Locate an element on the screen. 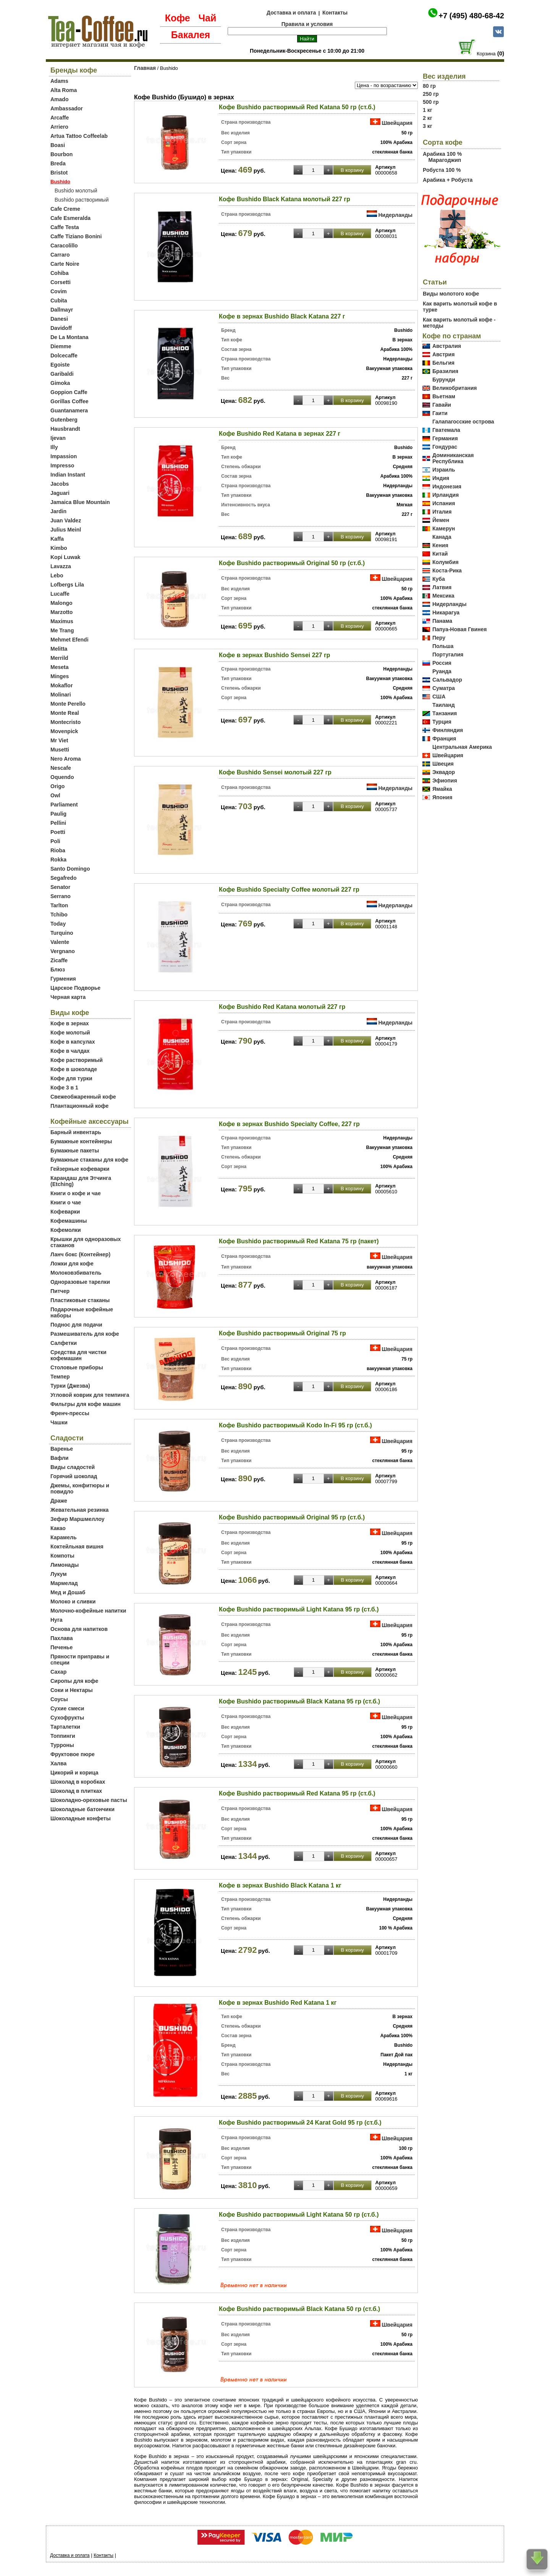  США is located at coordinates (438, 696).